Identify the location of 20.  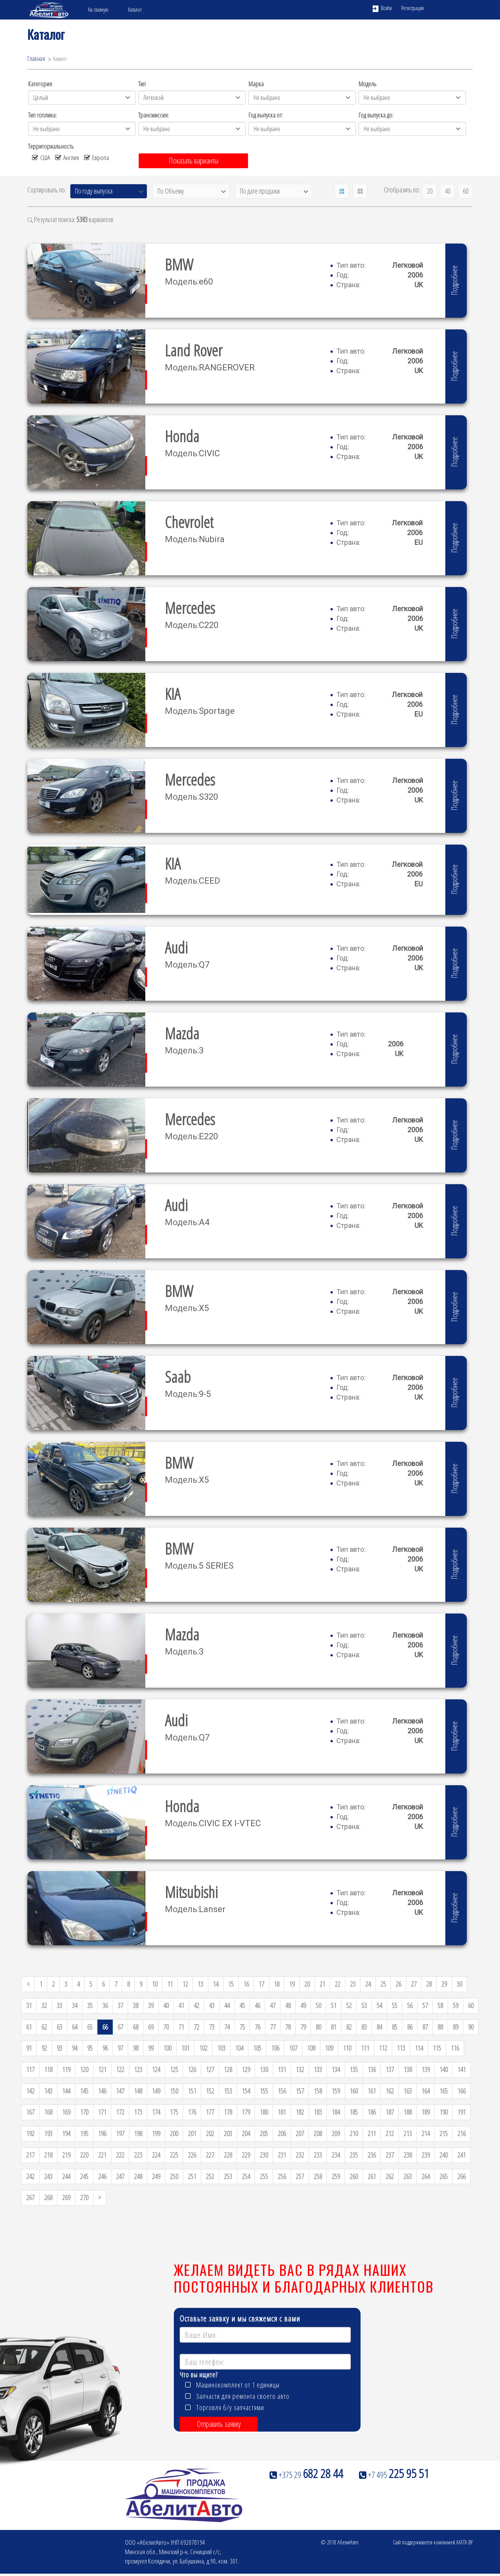
(429, 191).